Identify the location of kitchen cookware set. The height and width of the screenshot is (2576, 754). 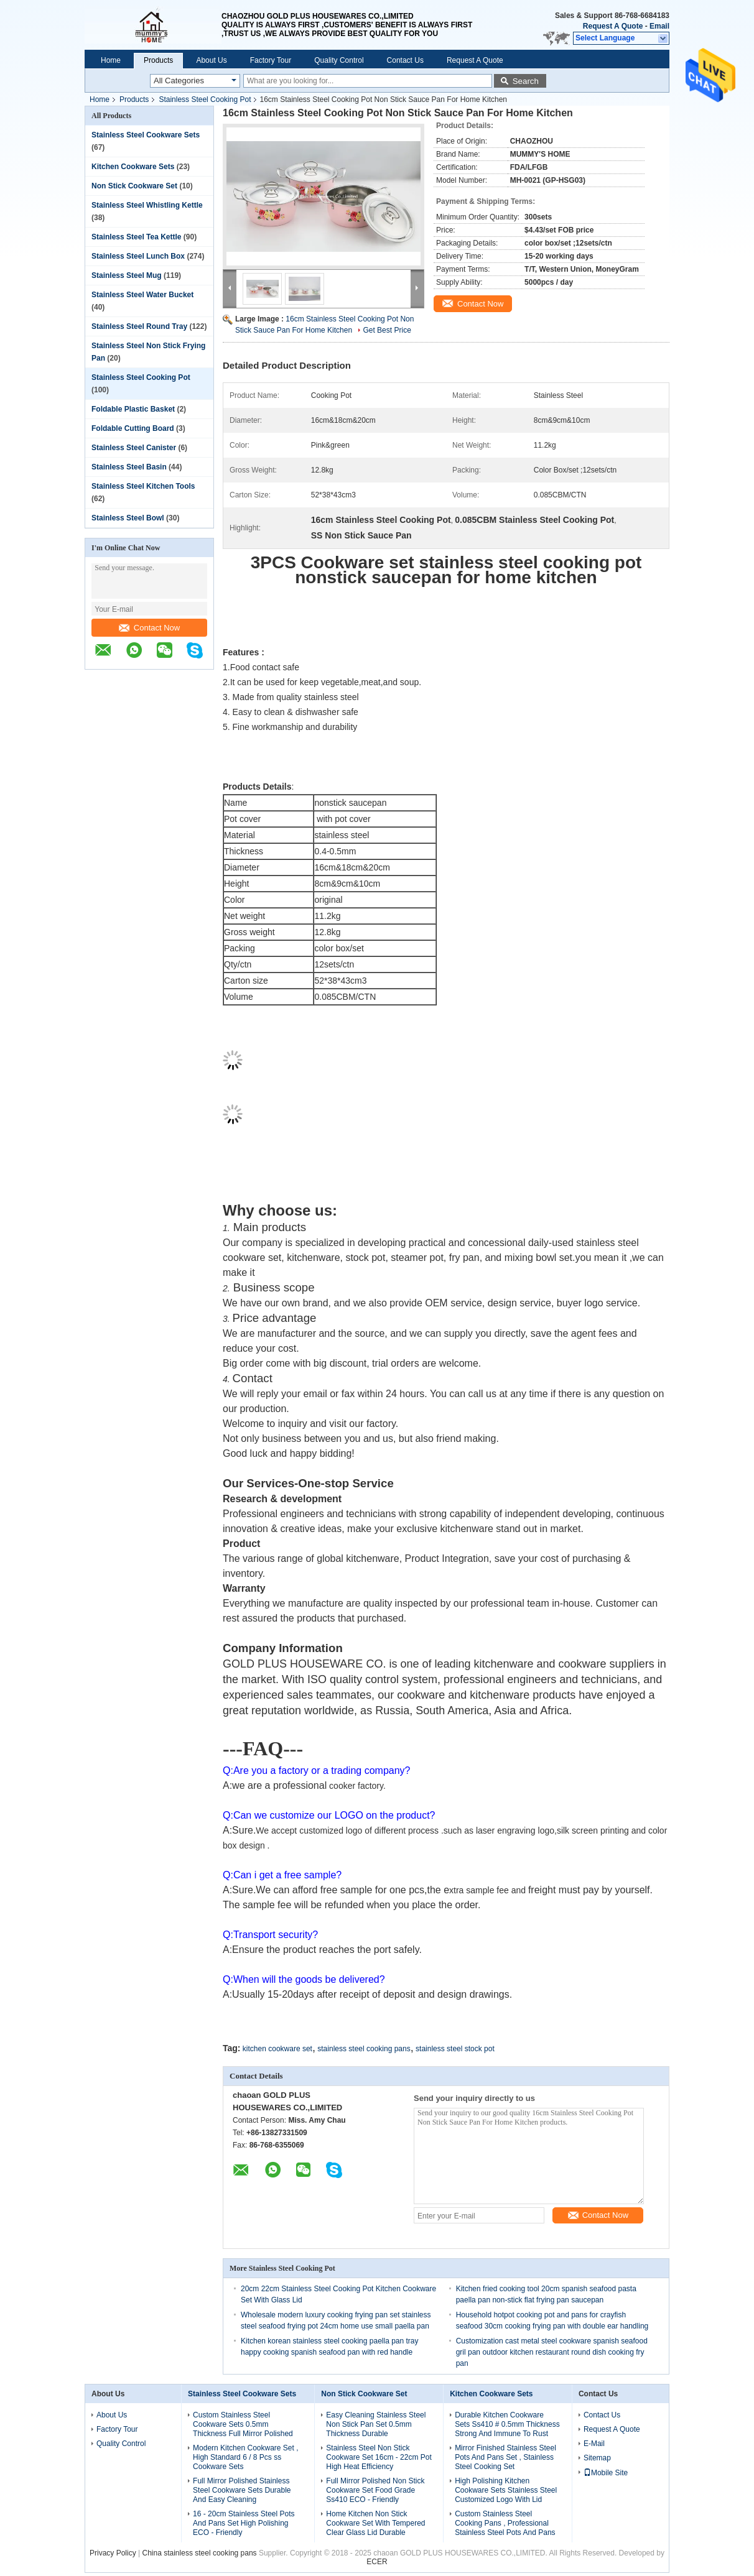
(277, 2048).